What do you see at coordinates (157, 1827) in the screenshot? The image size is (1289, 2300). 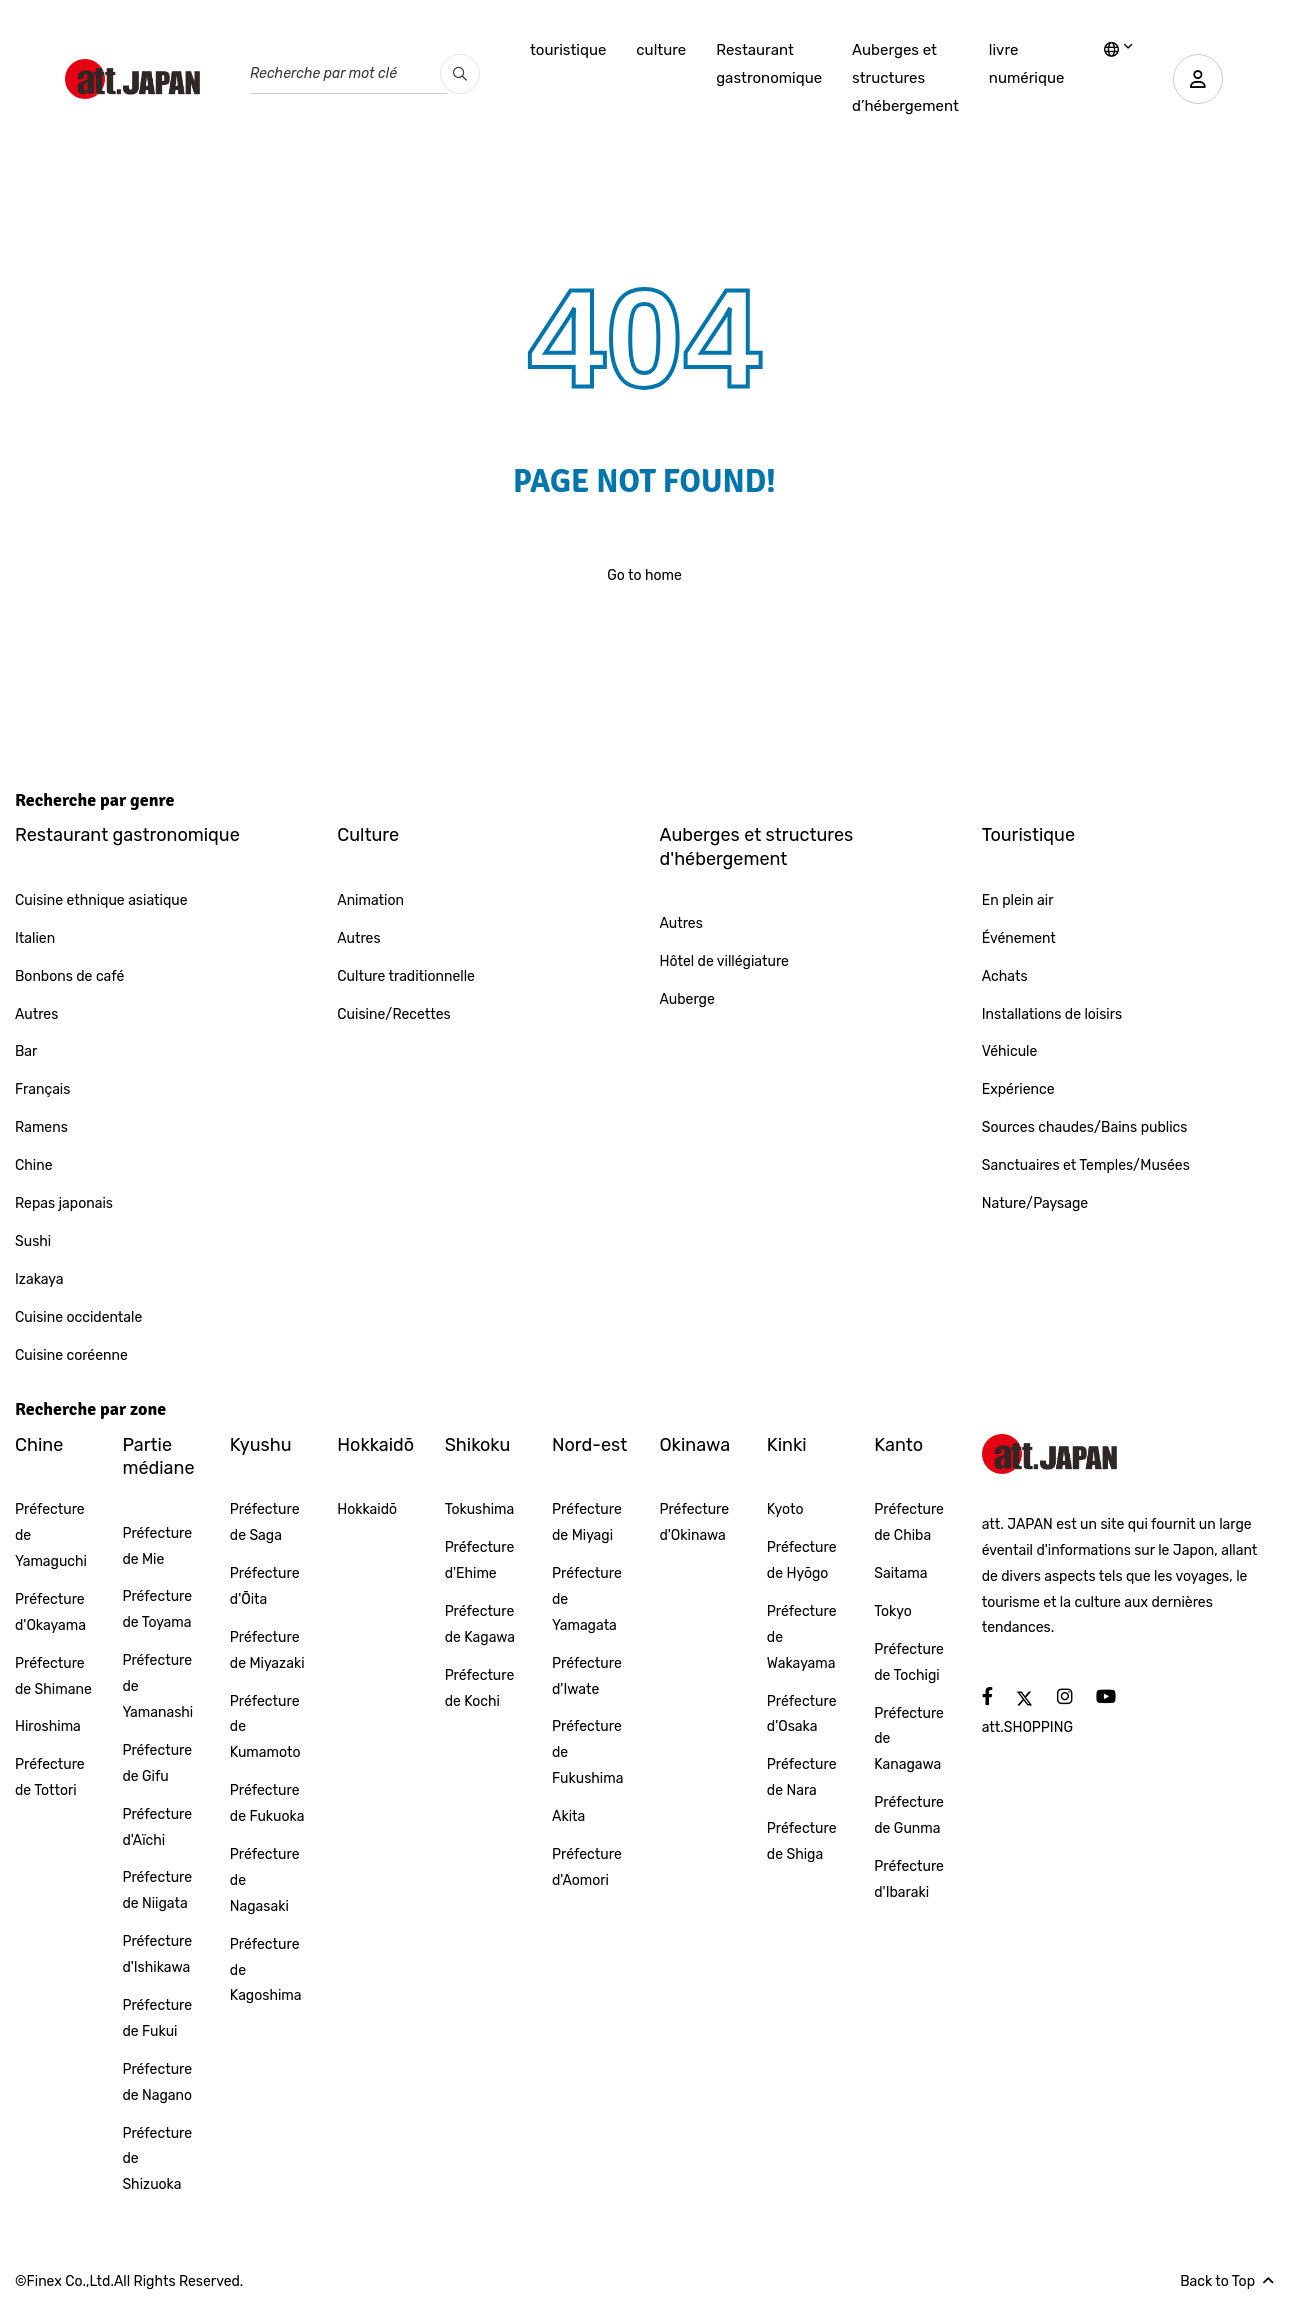 I see `Préfecture d'Aïchi` at bounding box center [157, 1827].